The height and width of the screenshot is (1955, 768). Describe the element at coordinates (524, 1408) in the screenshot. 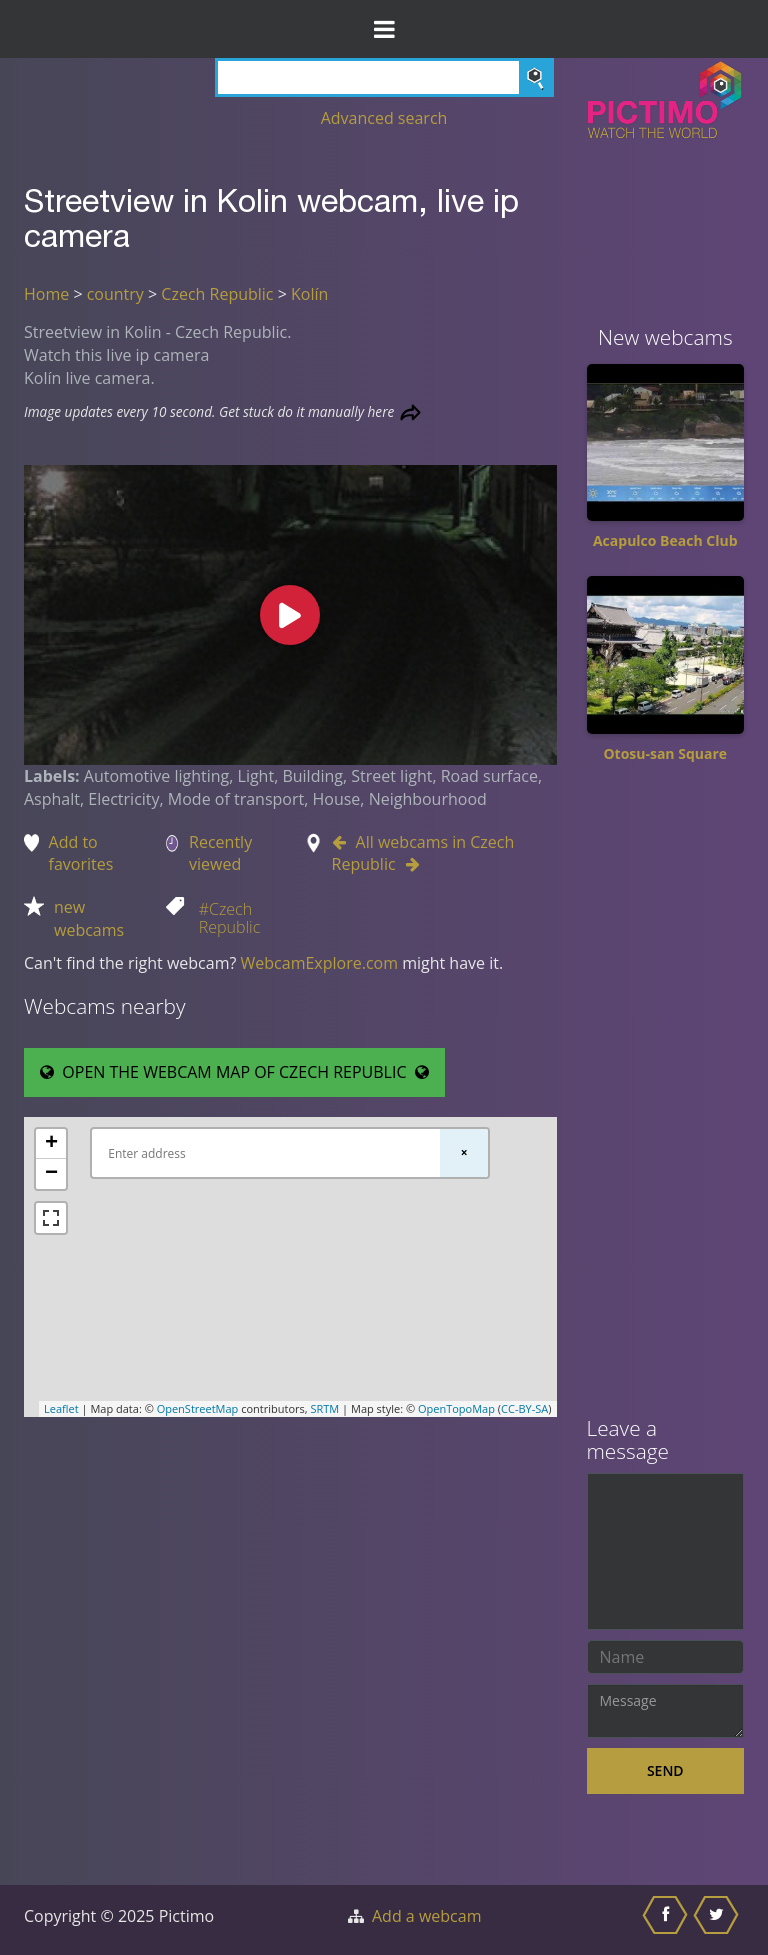

I see `CC-BY-SA` at that location.